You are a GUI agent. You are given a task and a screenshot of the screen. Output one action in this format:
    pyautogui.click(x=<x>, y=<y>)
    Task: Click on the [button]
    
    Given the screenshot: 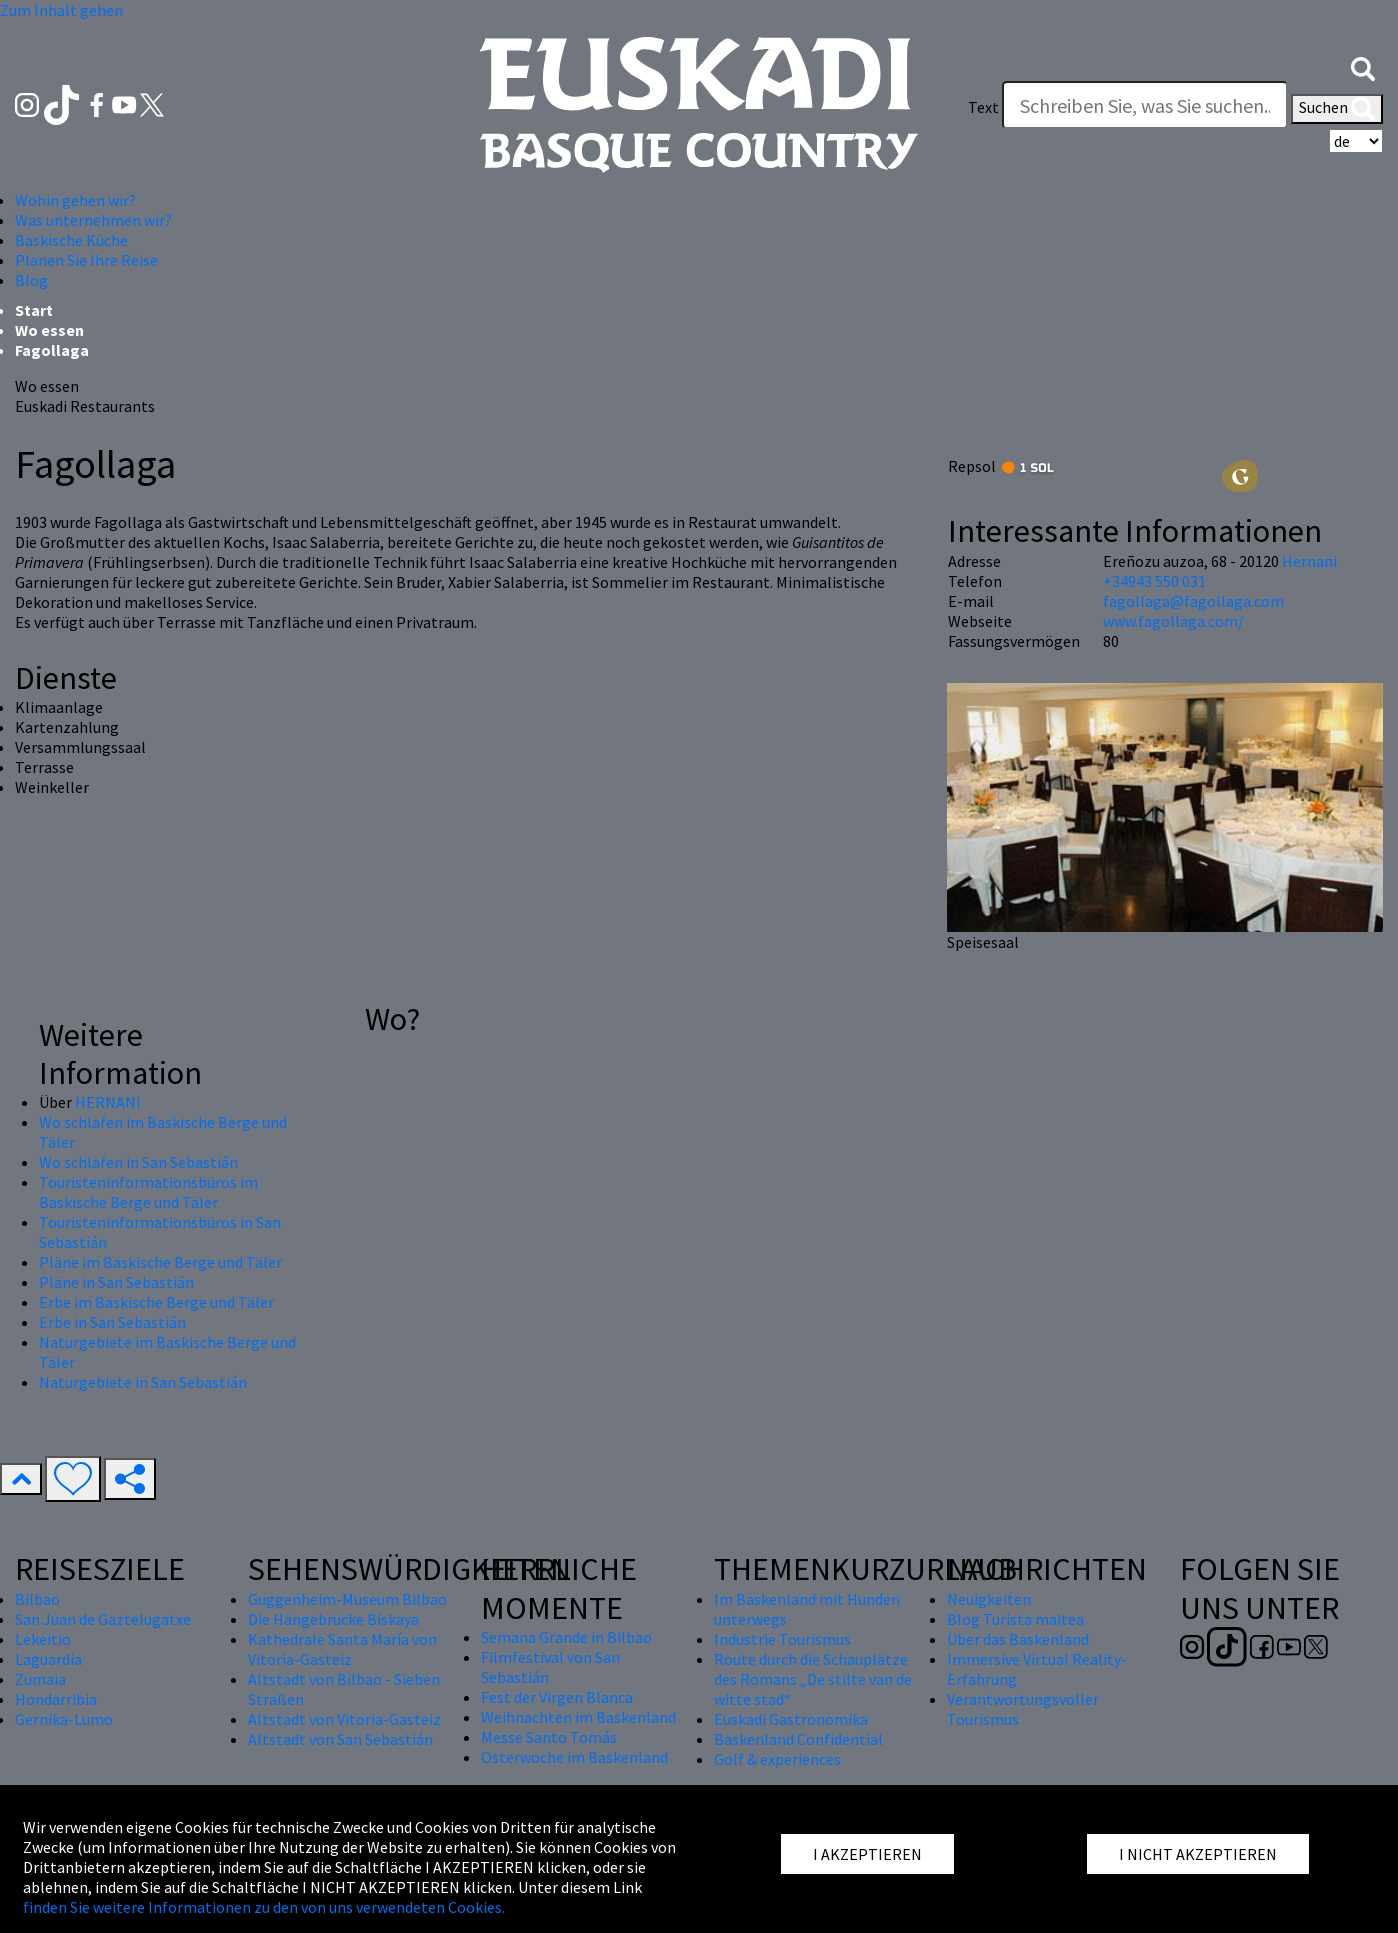 What is the action you would take?
    pyautogui.click(x=1363, y=67)
    